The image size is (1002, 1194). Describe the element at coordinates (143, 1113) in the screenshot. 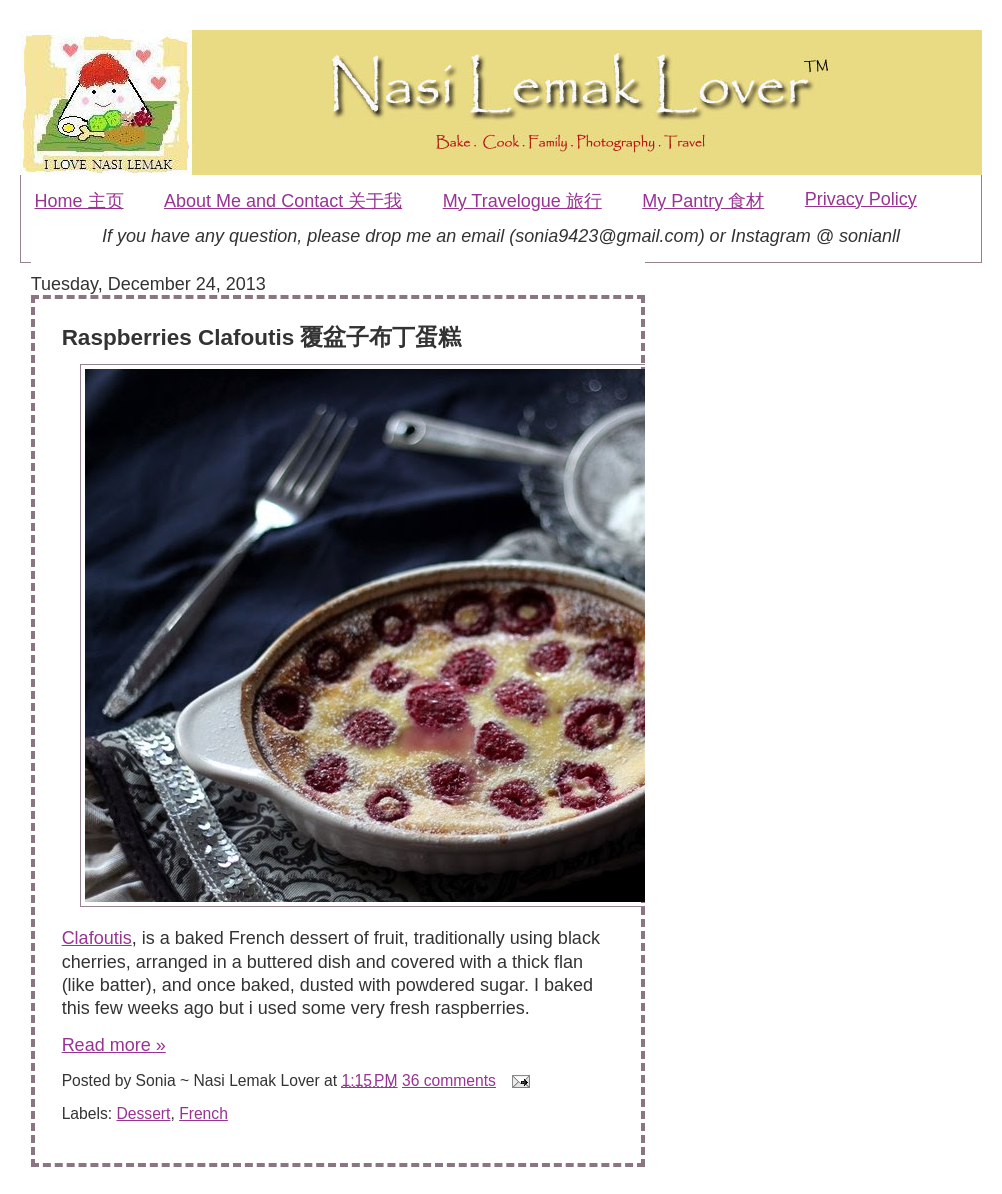

I see `Dessert` at that location.